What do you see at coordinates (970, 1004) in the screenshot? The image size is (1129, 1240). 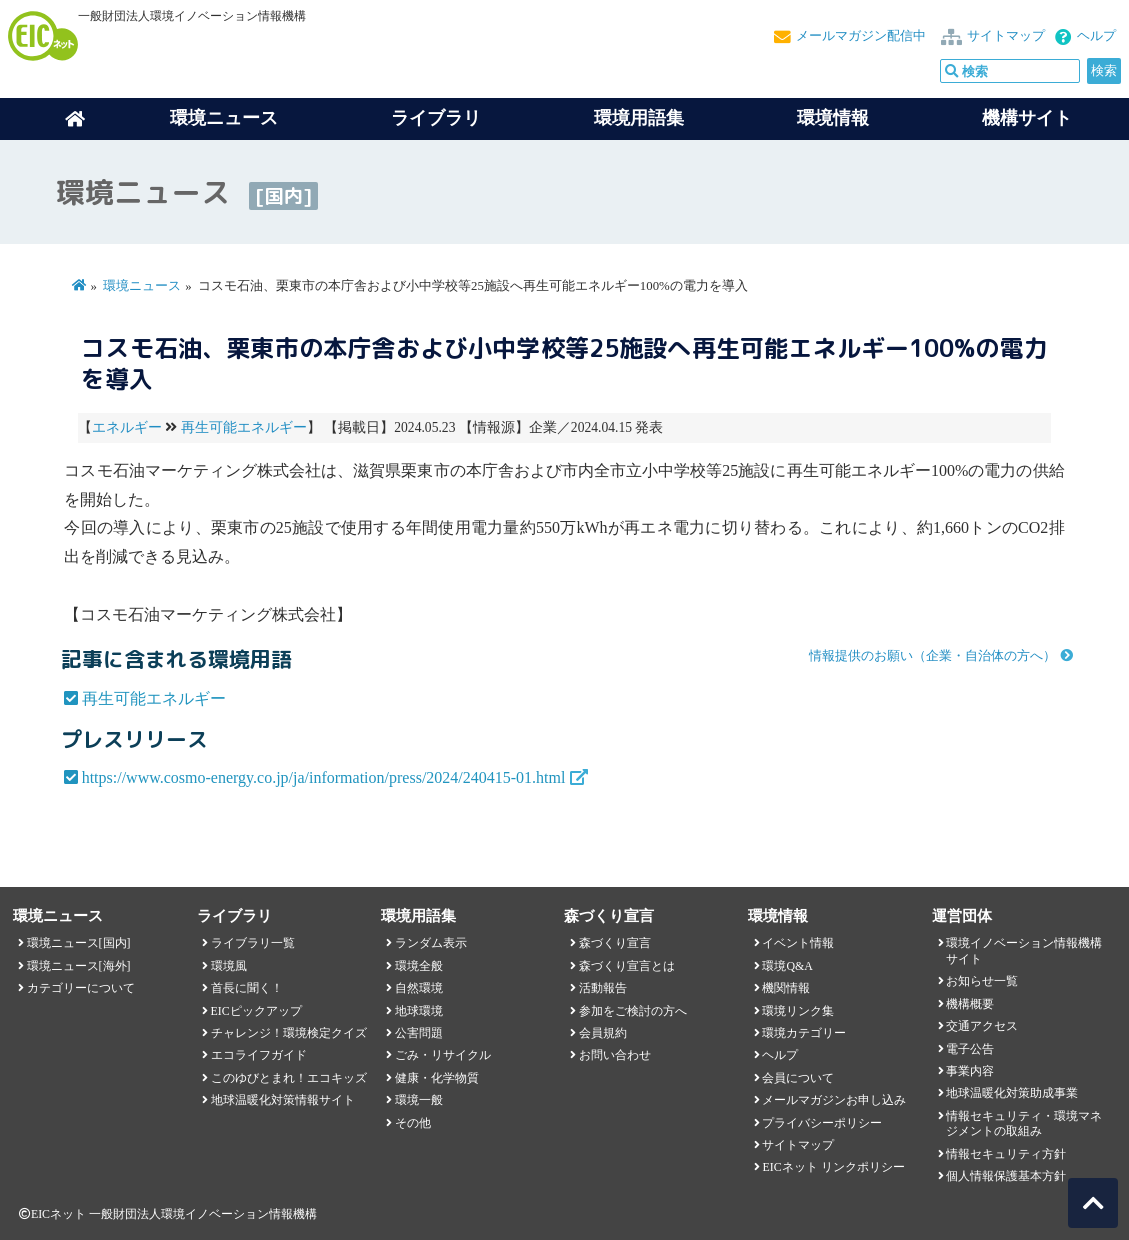 I see `機構概要` at bounding box center [970, 1004].